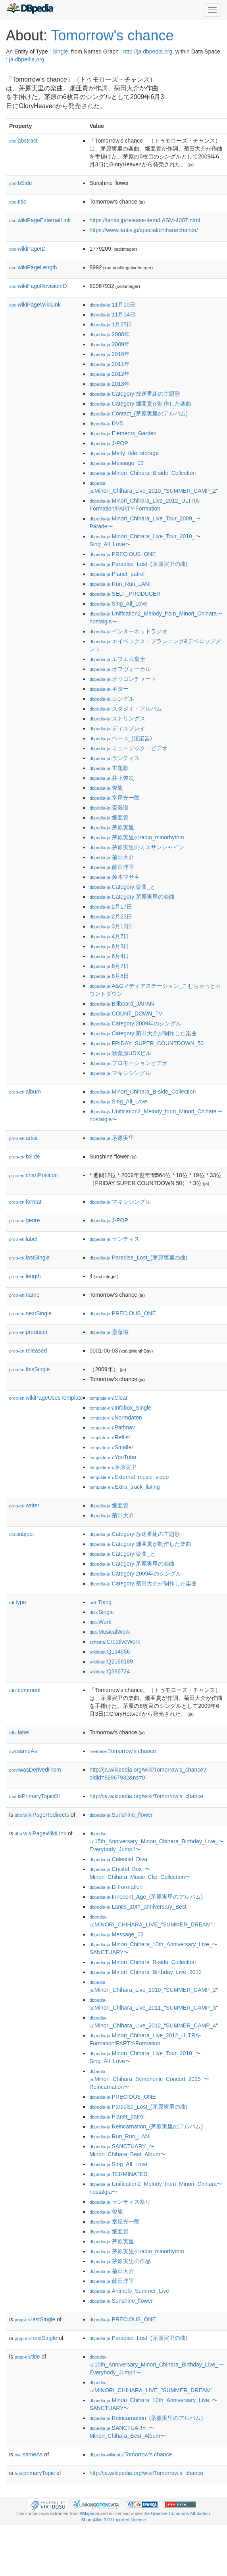 This screenshot has height=2576, width=227. What do you see at coordinates (38, 286) in the screenshot?
I see `wikiPageRevisionID` at bounding box center [38, 286].